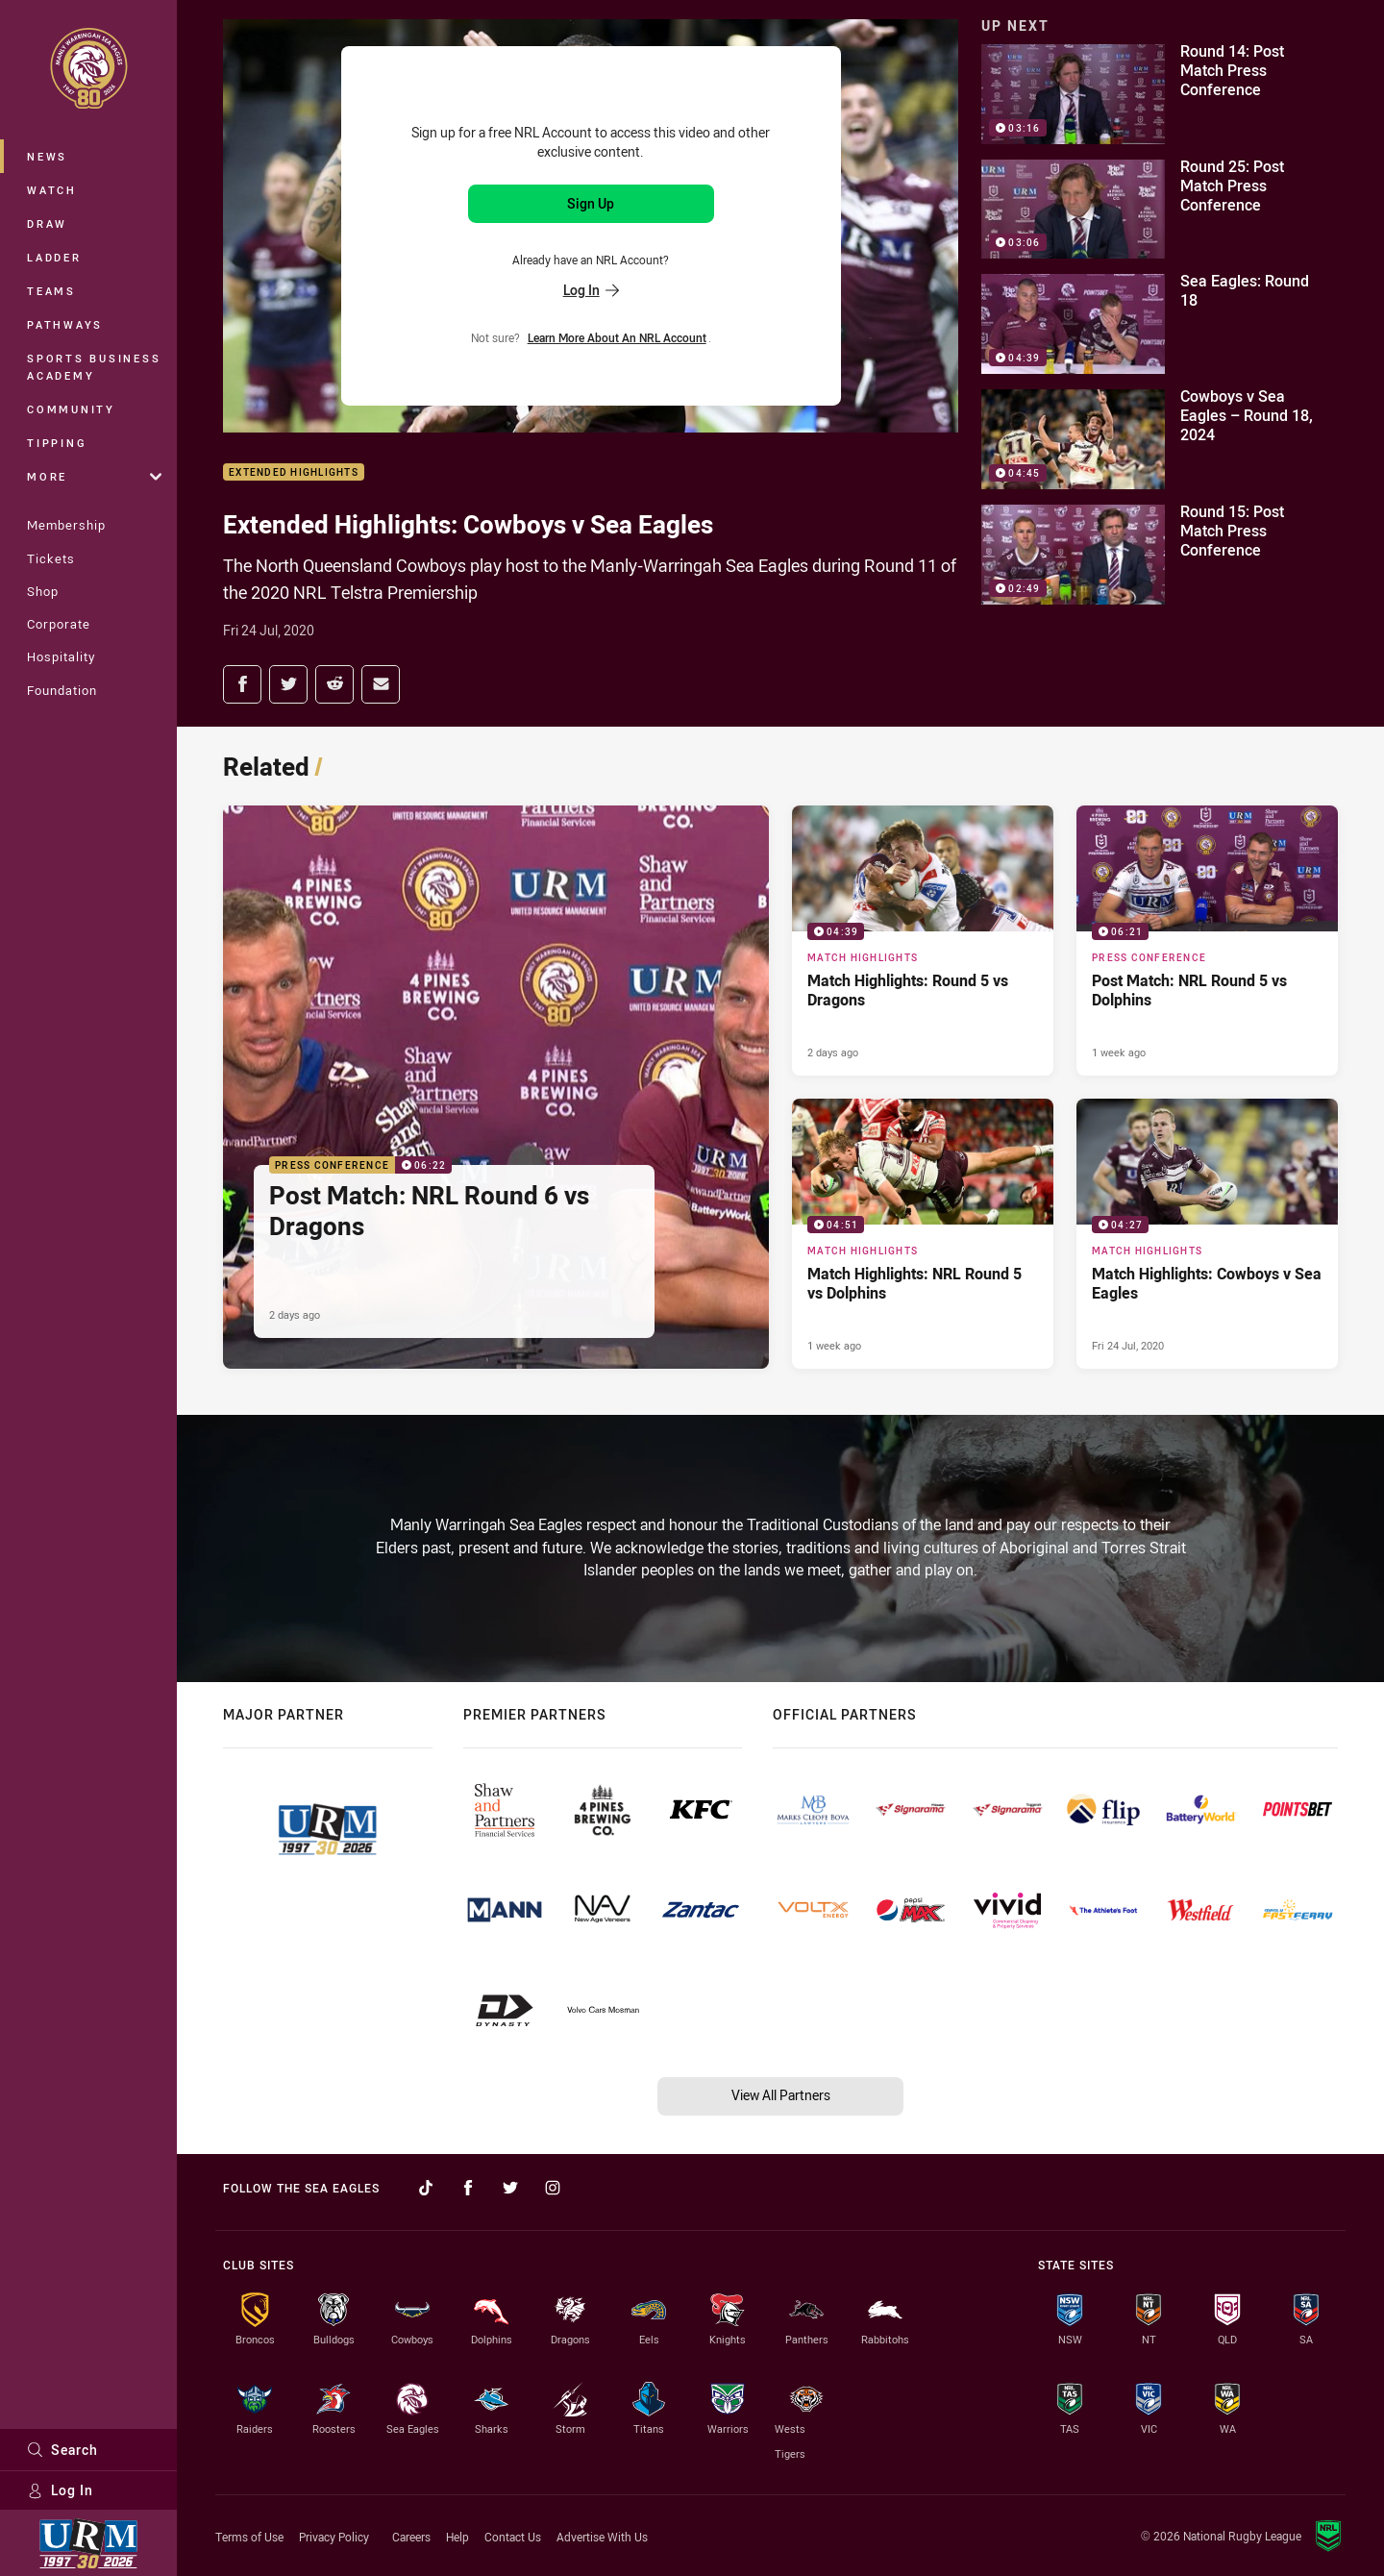 The image size is (1384, 2576). Describe the element at coordinates (47, 223) in the screenshot. I see `Draw` at that location.